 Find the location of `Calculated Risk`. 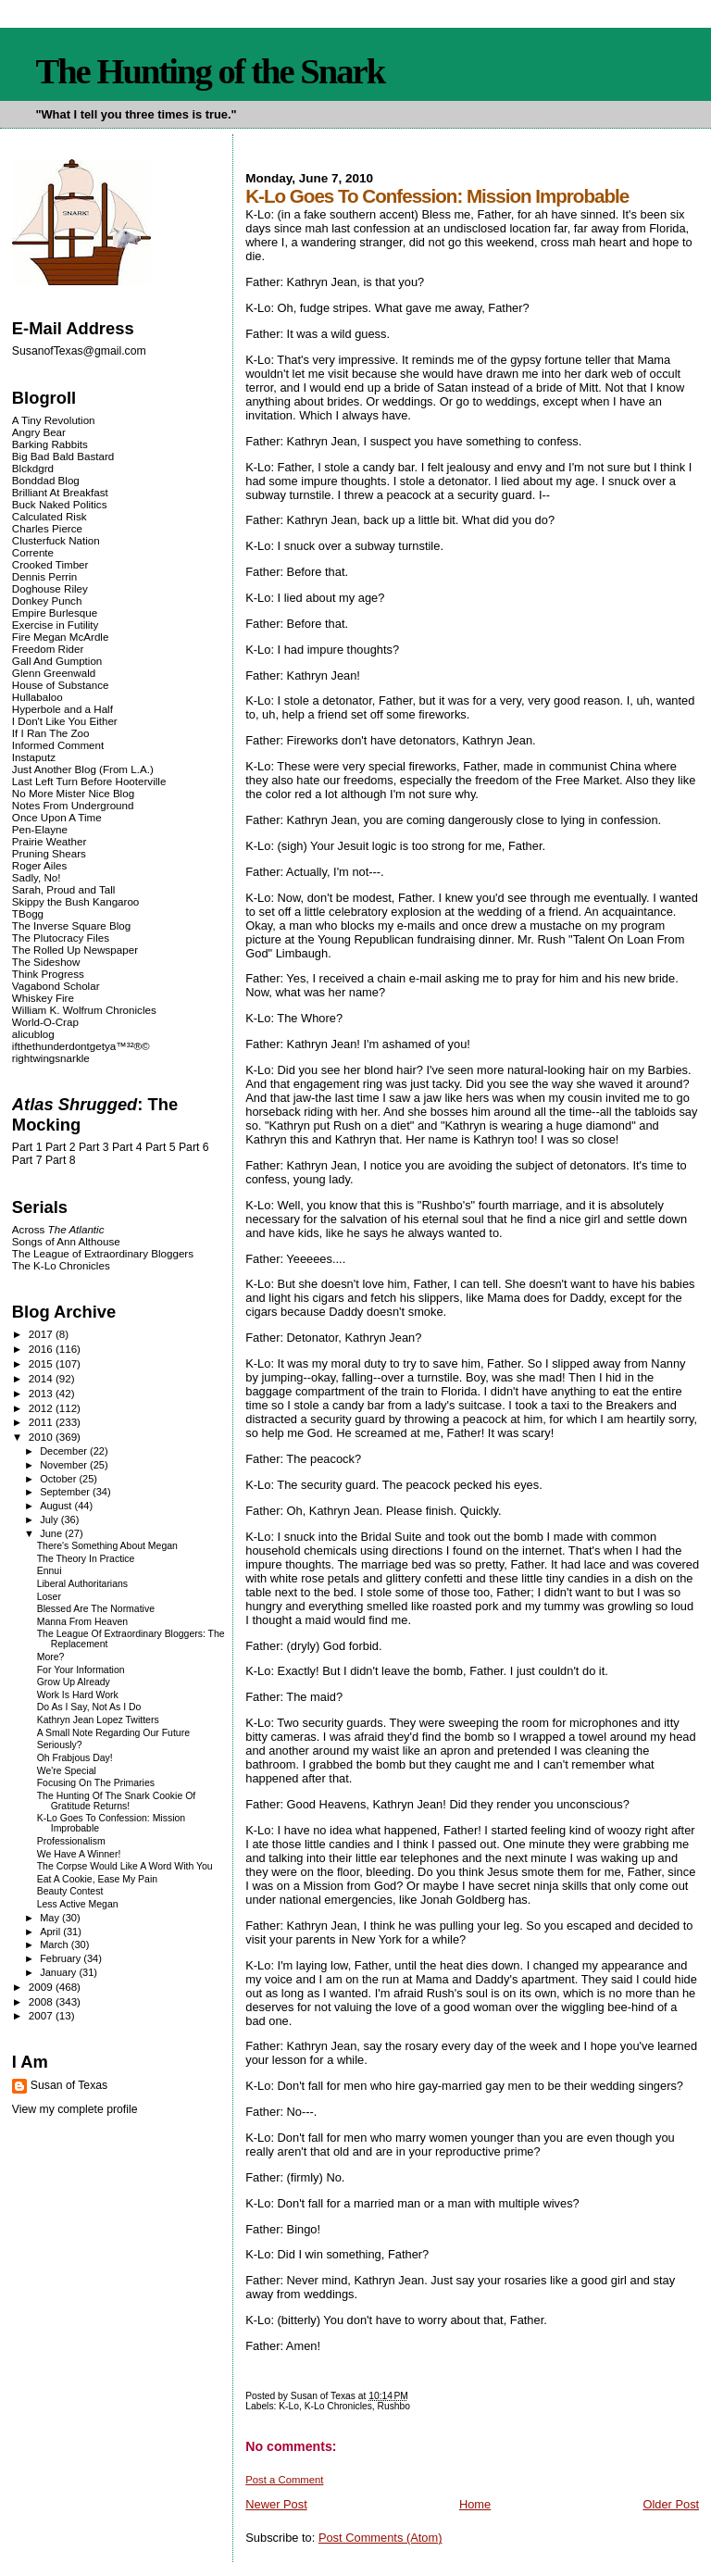

Calculated Risk is located at coordinates (49, 516).